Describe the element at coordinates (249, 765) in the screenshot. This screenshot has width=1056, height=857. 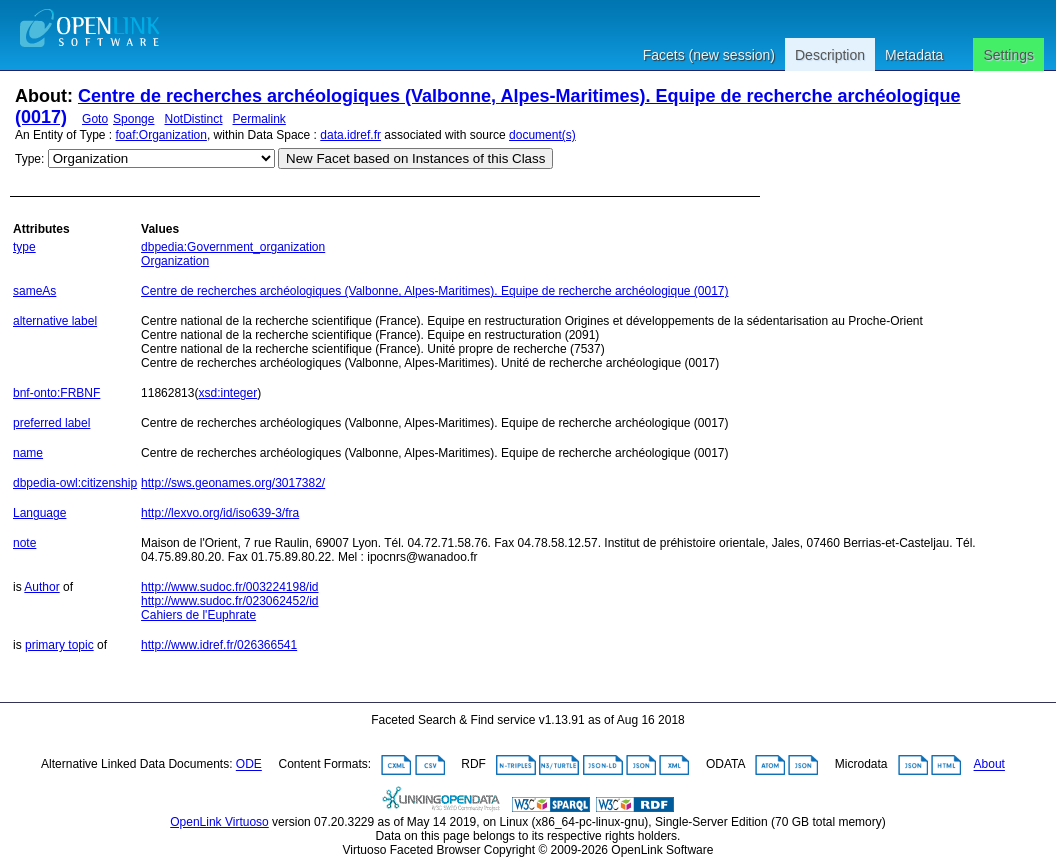
I see `ODE` at that location.